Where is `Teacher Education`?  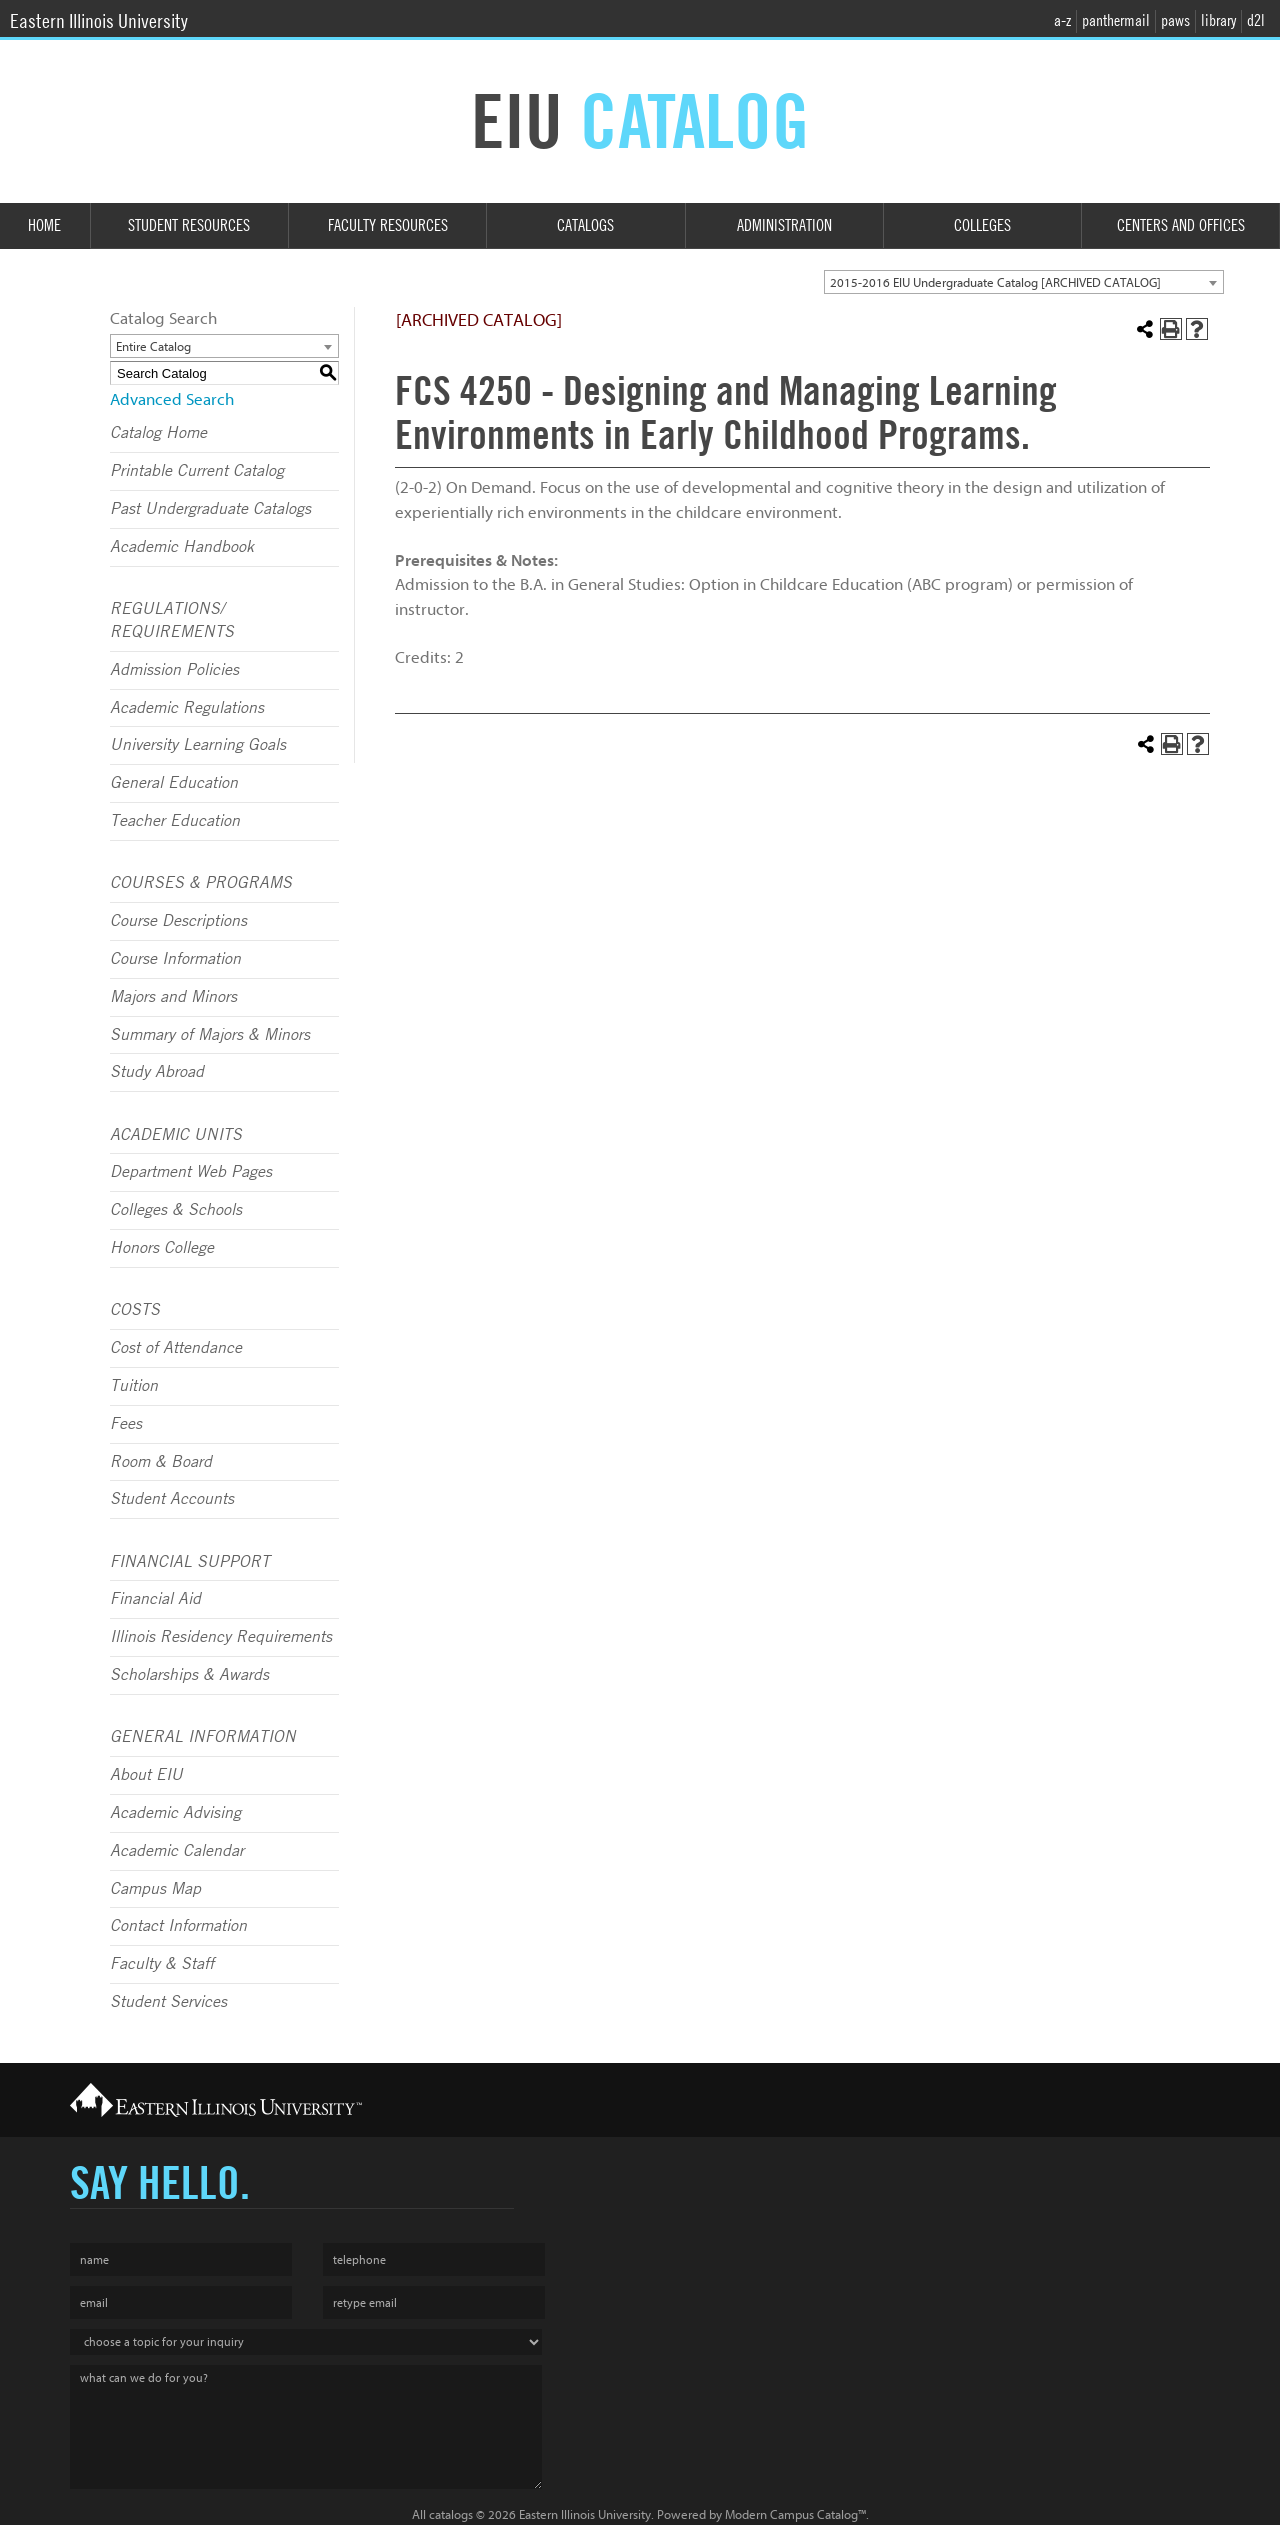
Teacher Education is located at coordinates (175, 821).